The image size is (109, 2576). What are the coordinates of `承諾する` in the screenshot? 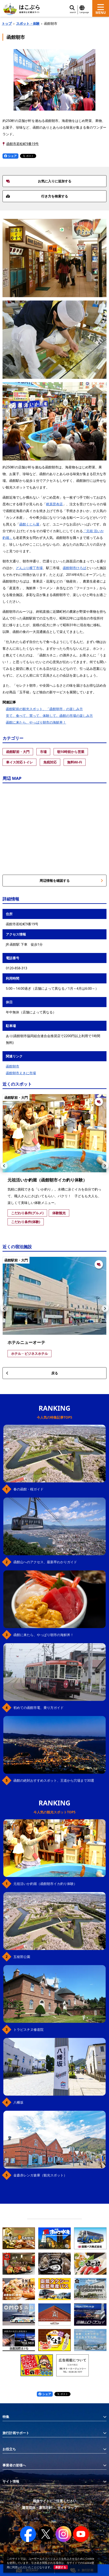 It's located at (60, 2567).